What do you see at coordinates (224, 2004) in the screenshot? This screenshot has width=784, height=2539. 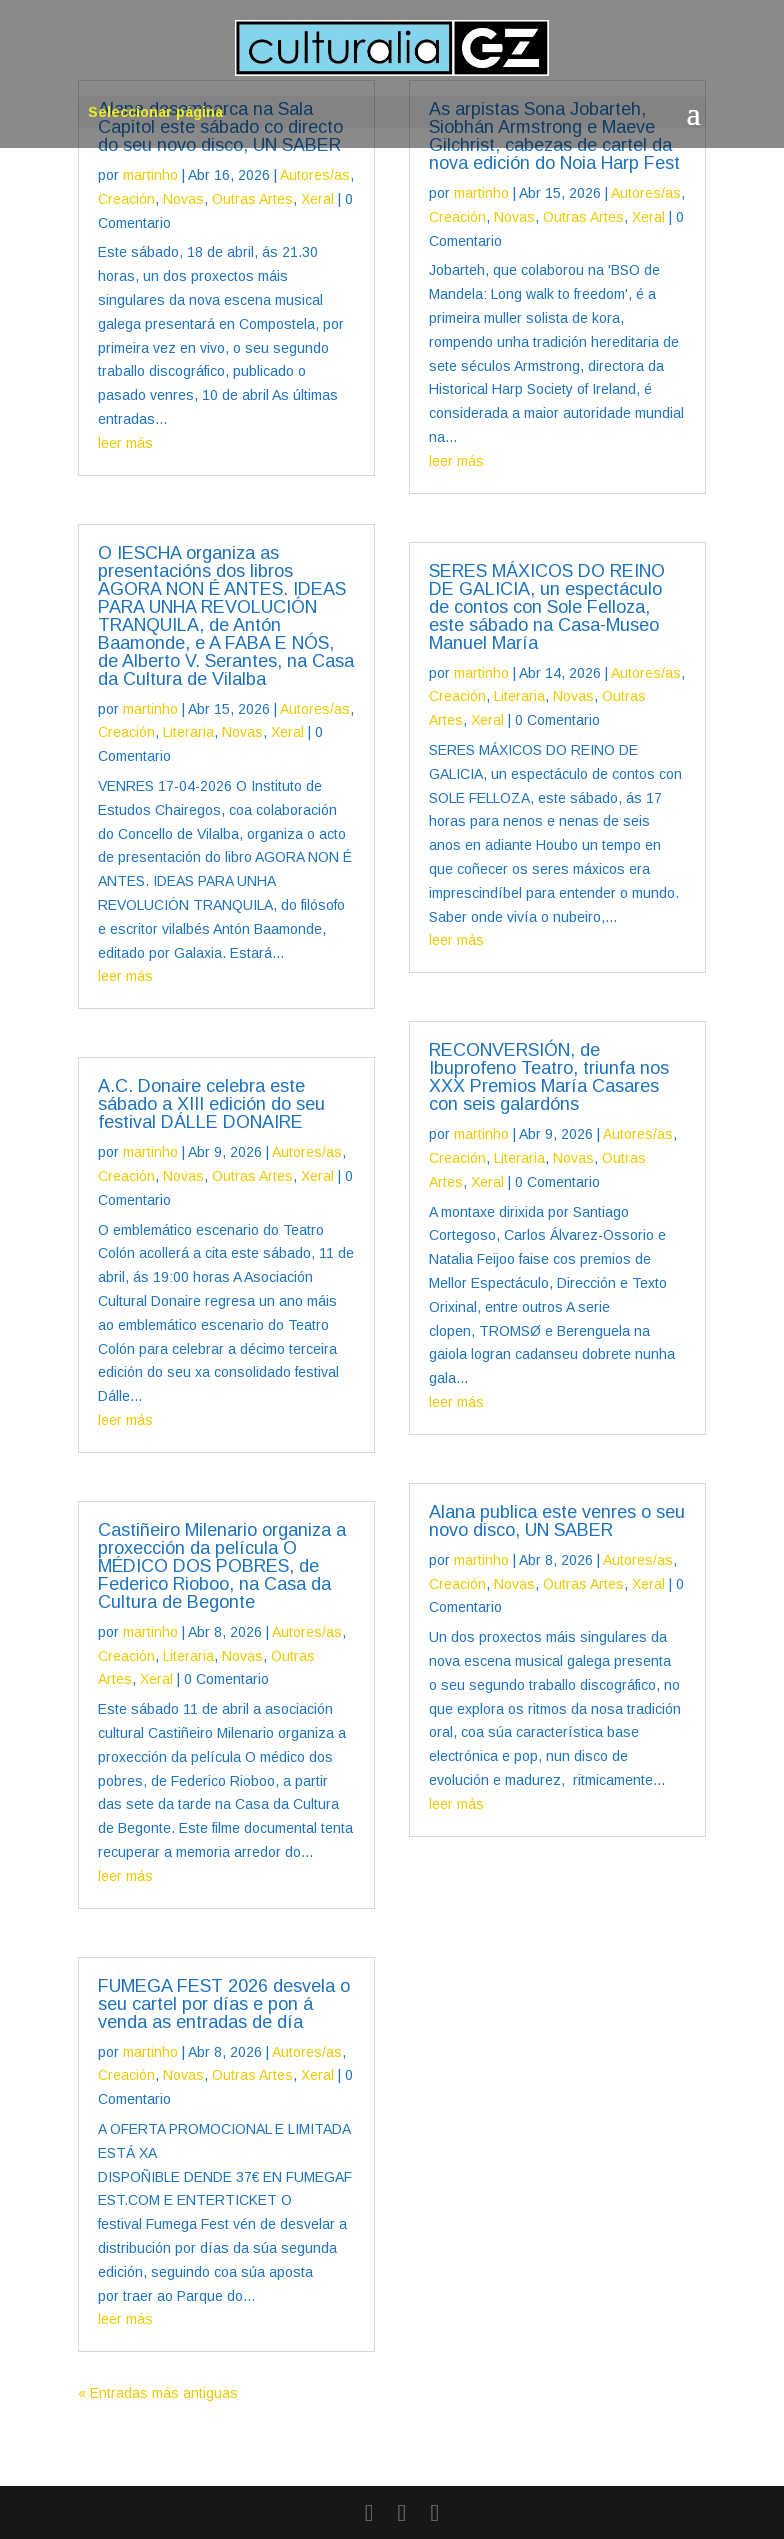 I see `FUMEGA FEST 2026 desvela o seu cartel por días e pon á venda as entradas de día` at bounding box center [224, 2004].